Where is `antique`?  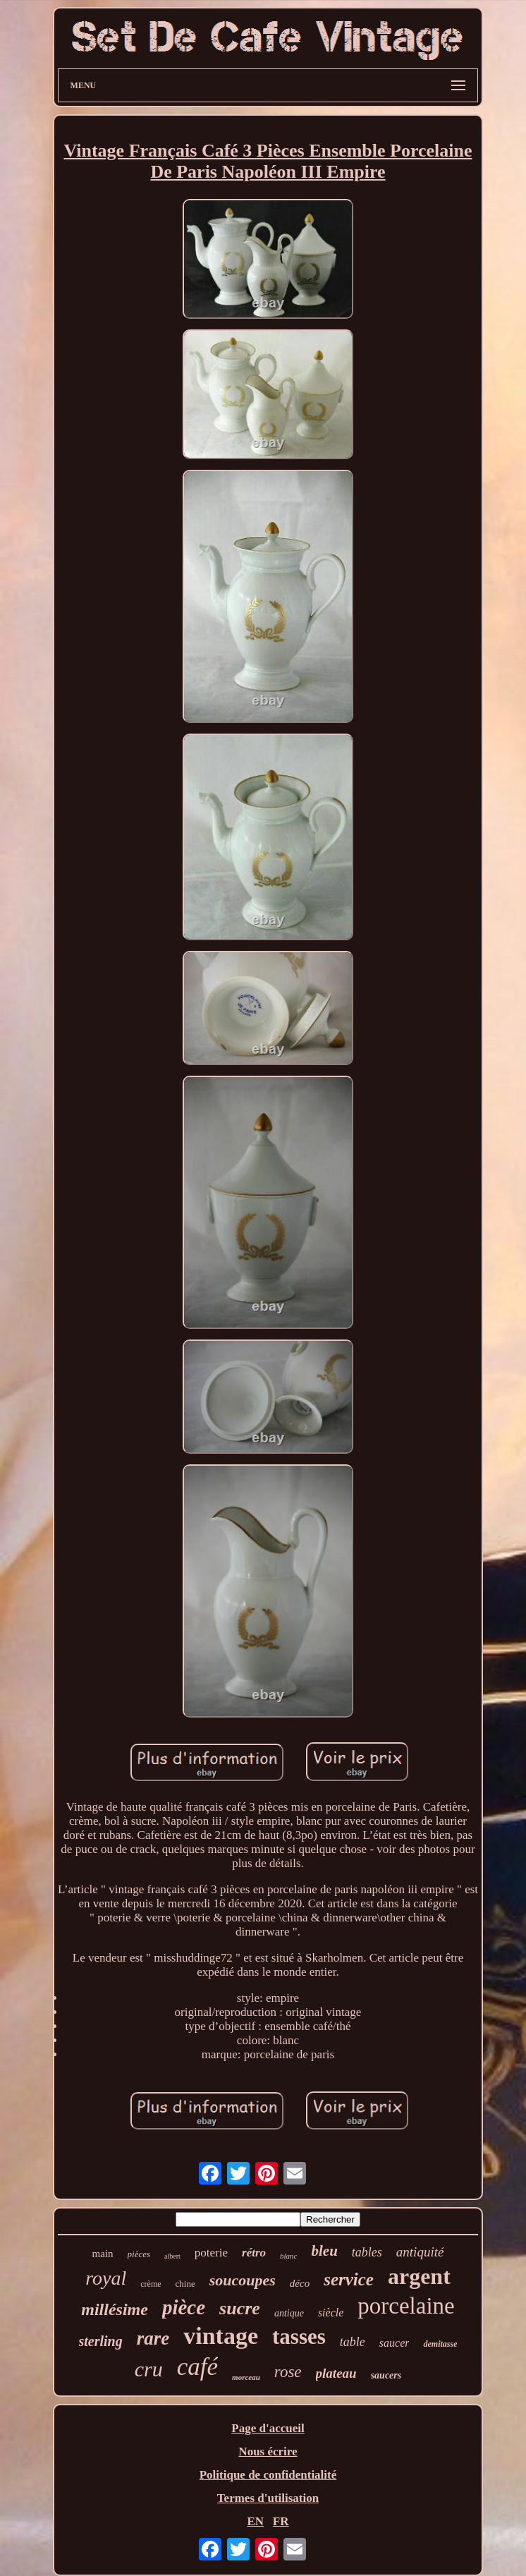
antique is located at coordinates (289, 2313).